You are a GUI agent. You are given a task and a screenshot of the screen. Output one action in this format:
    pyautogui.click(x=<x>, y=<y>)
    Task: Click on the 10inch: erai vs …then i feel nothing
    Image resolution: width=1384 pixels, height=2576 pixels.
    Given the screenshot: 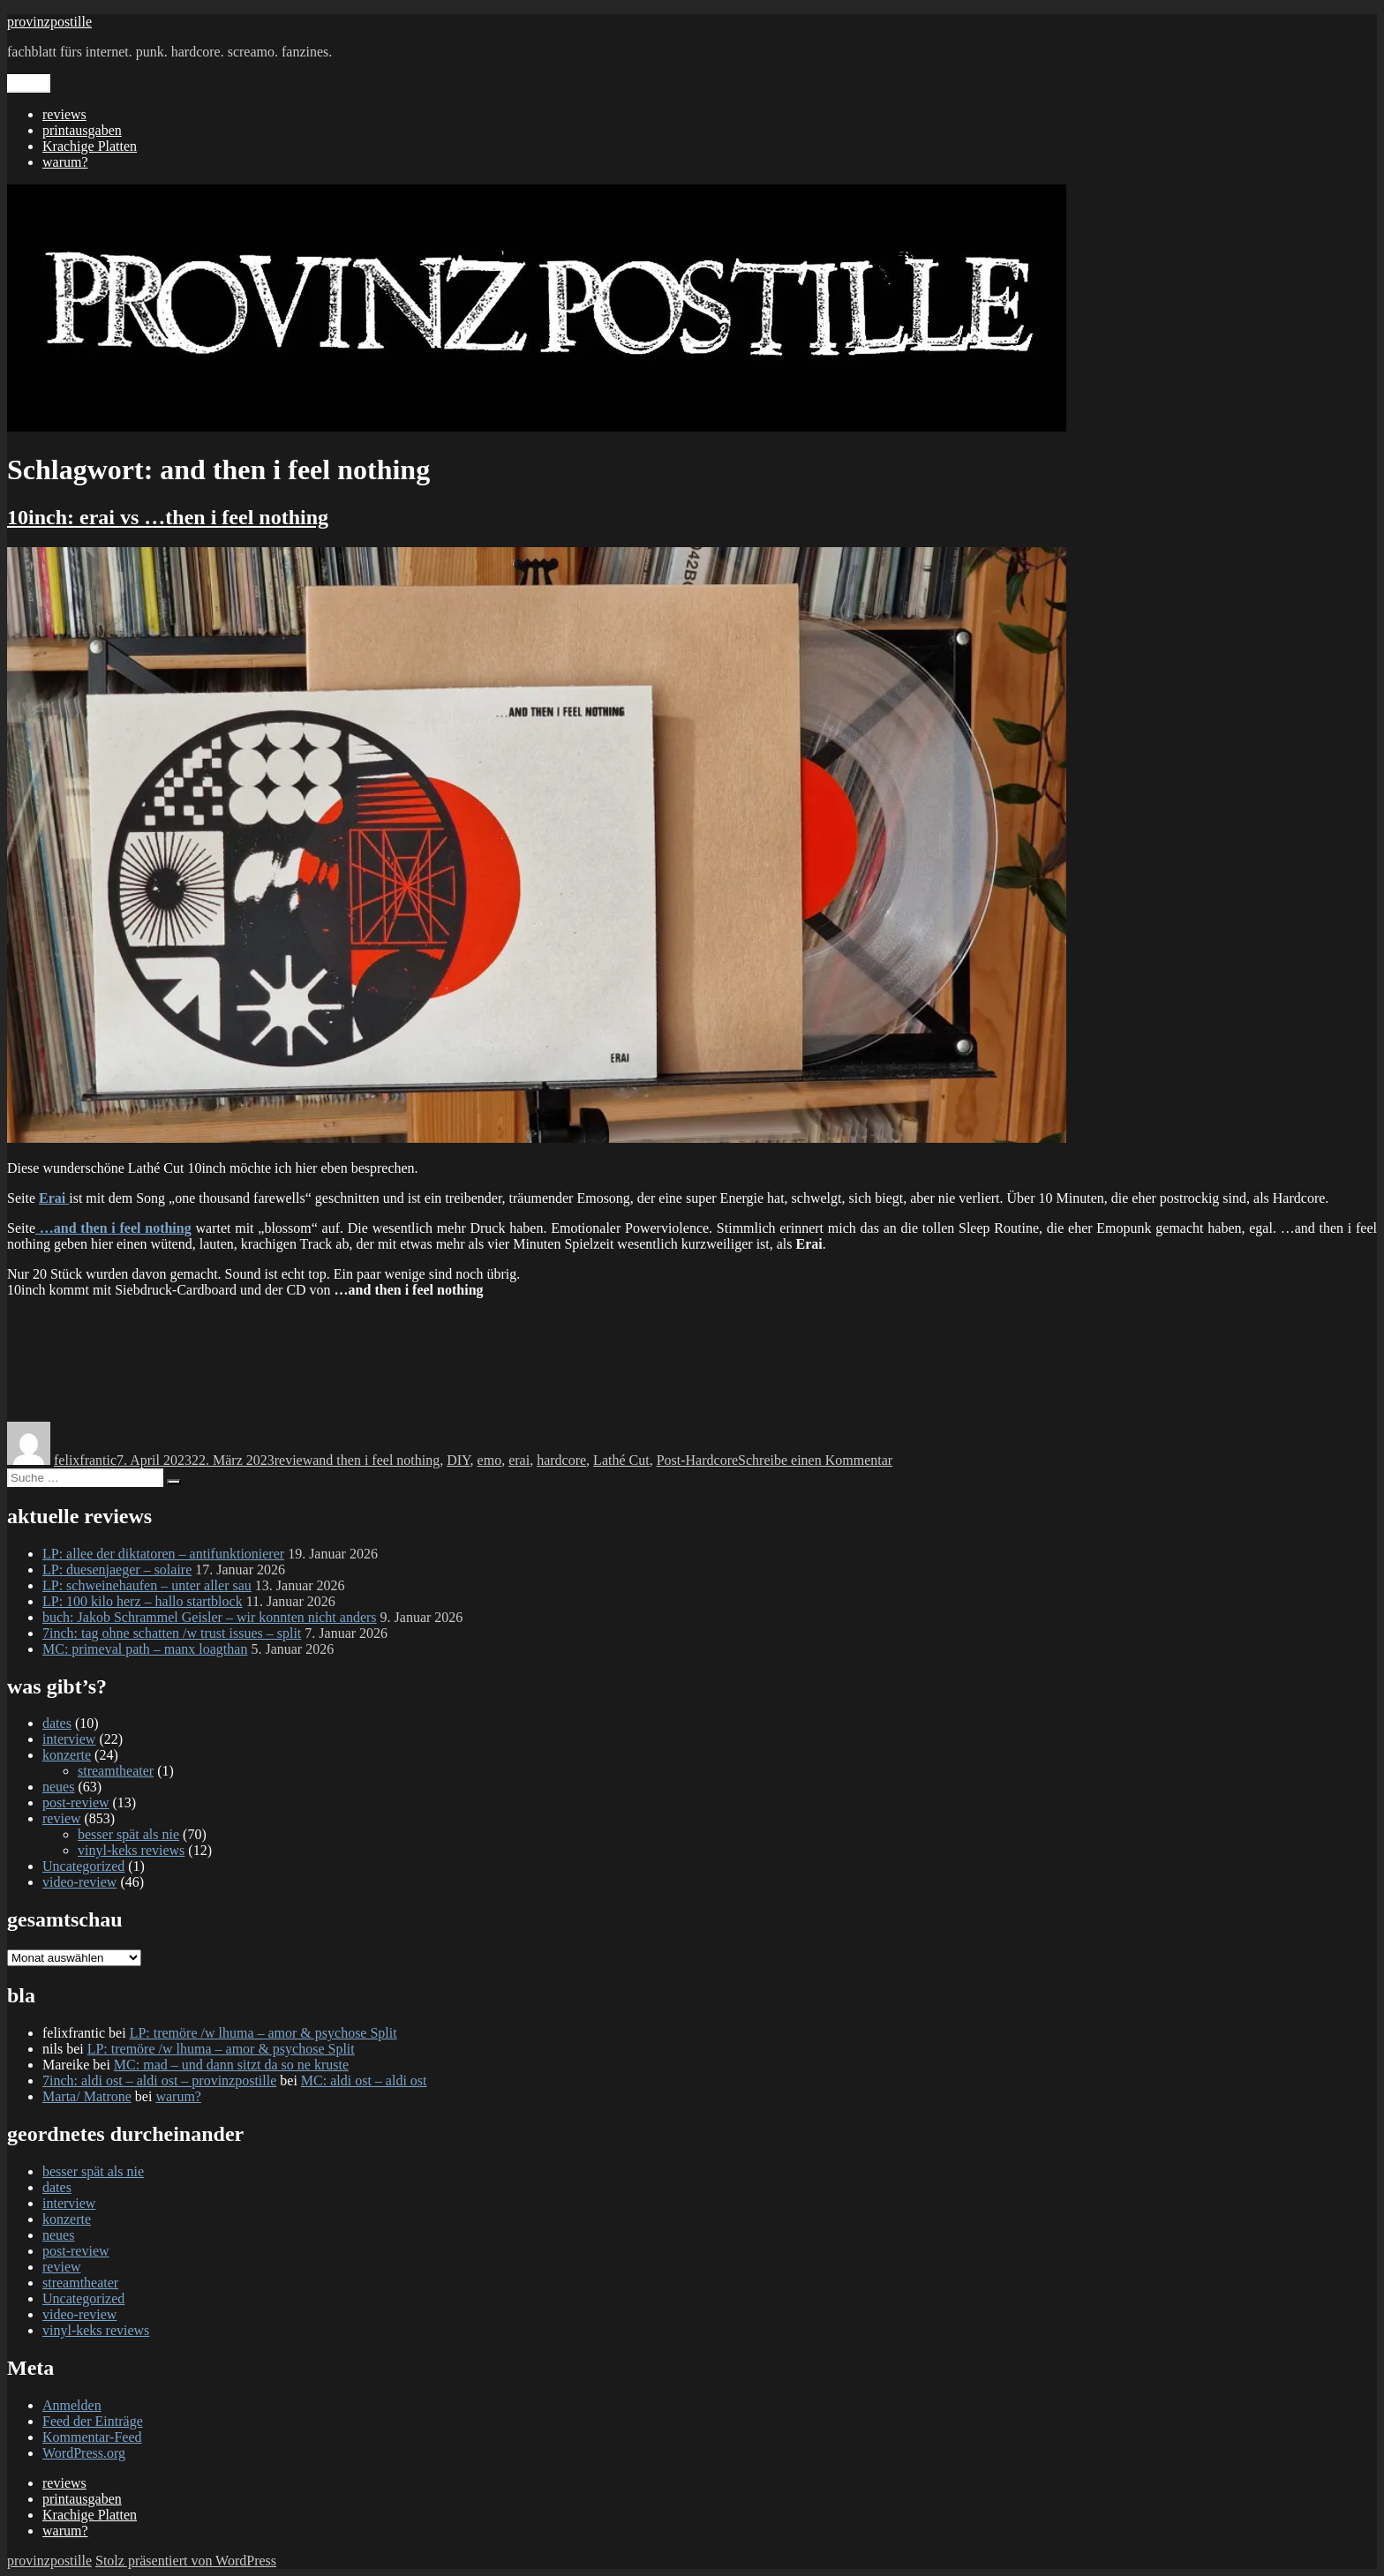 What is the action you would take?
    pyautogui.click(x=167, y=517)
    